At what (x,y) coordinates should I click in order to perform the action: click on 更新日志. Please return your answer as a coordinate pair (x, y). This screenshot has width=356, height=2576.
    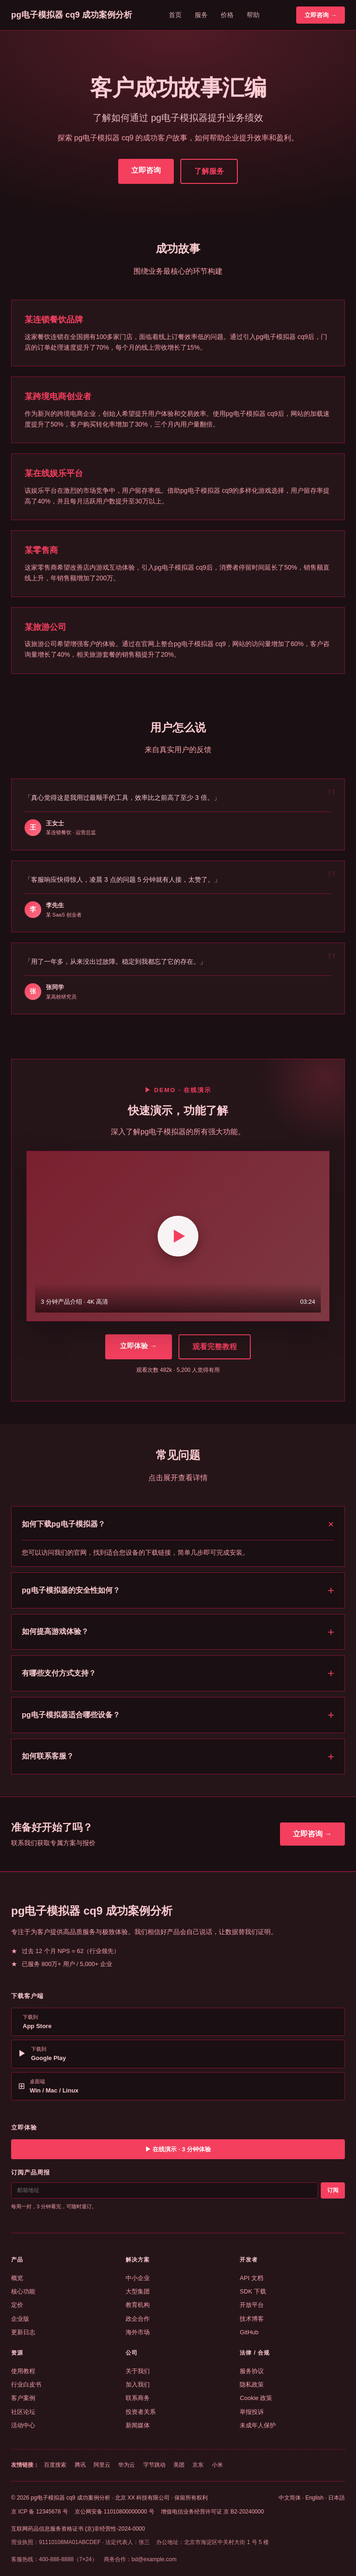
    Looking at the image, I should click on (23, 2332).